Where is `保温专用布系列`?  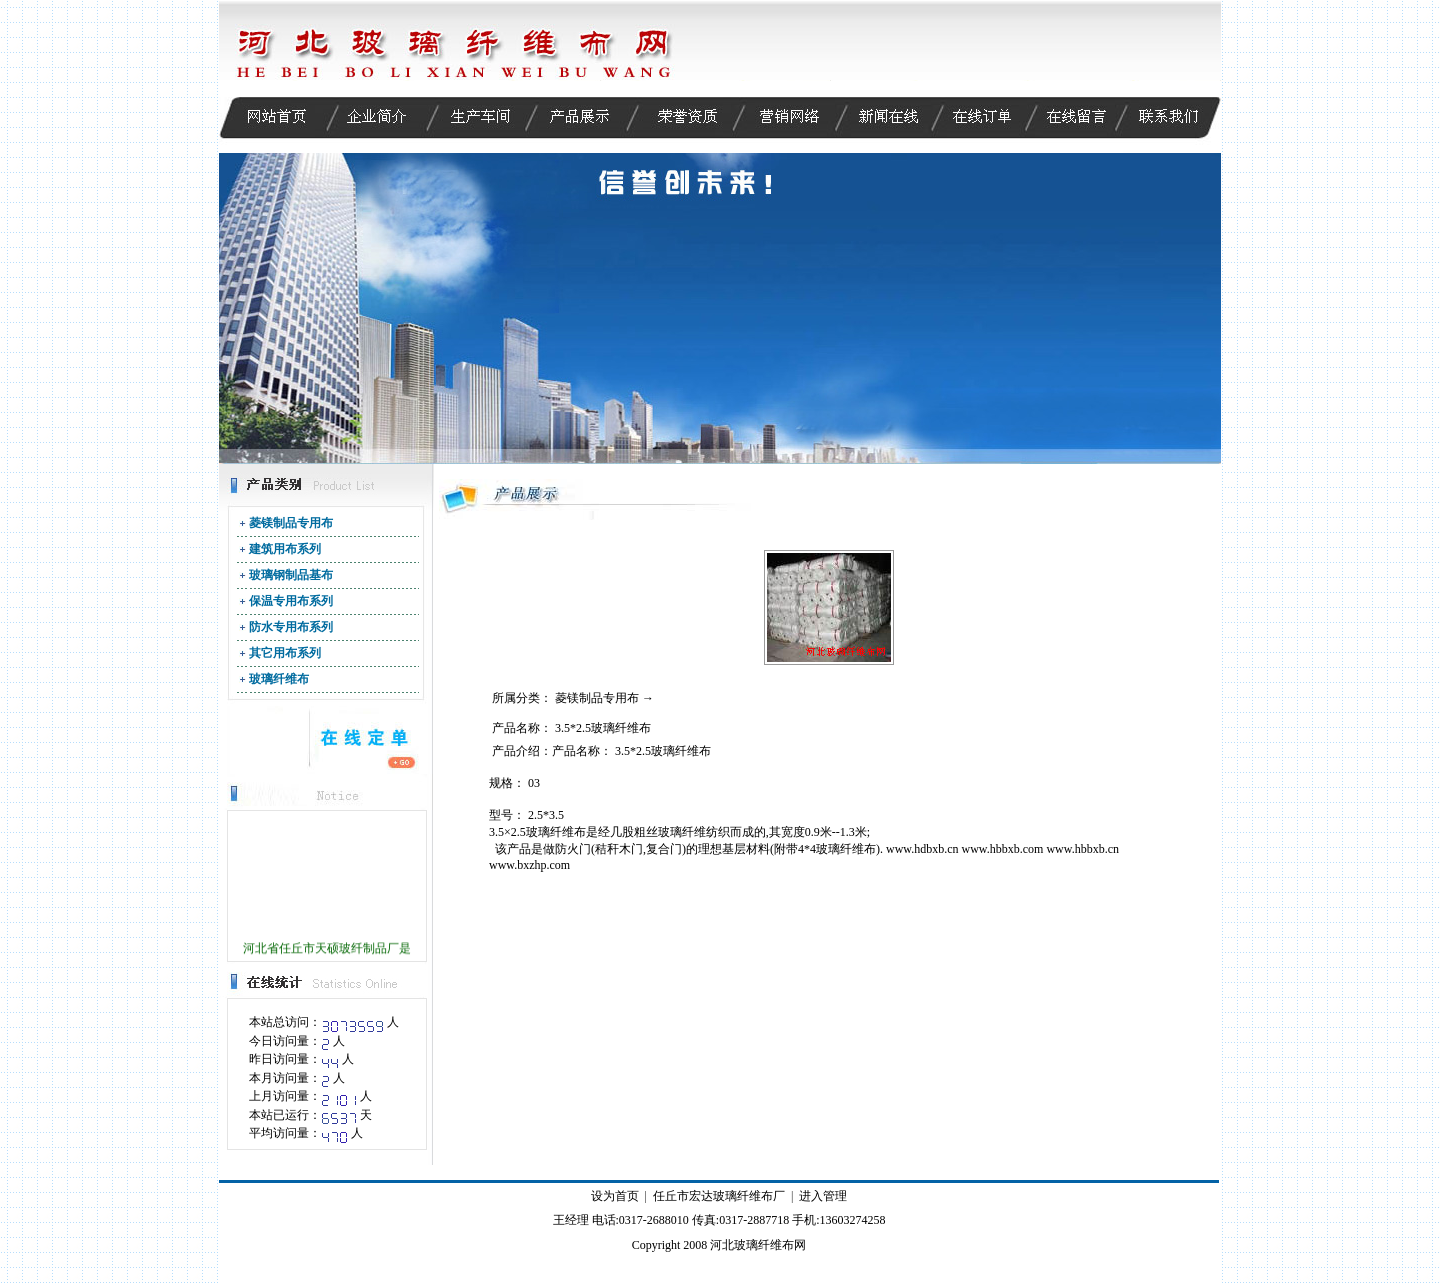
保温专用布系列 is located at coordinates (291, 601).